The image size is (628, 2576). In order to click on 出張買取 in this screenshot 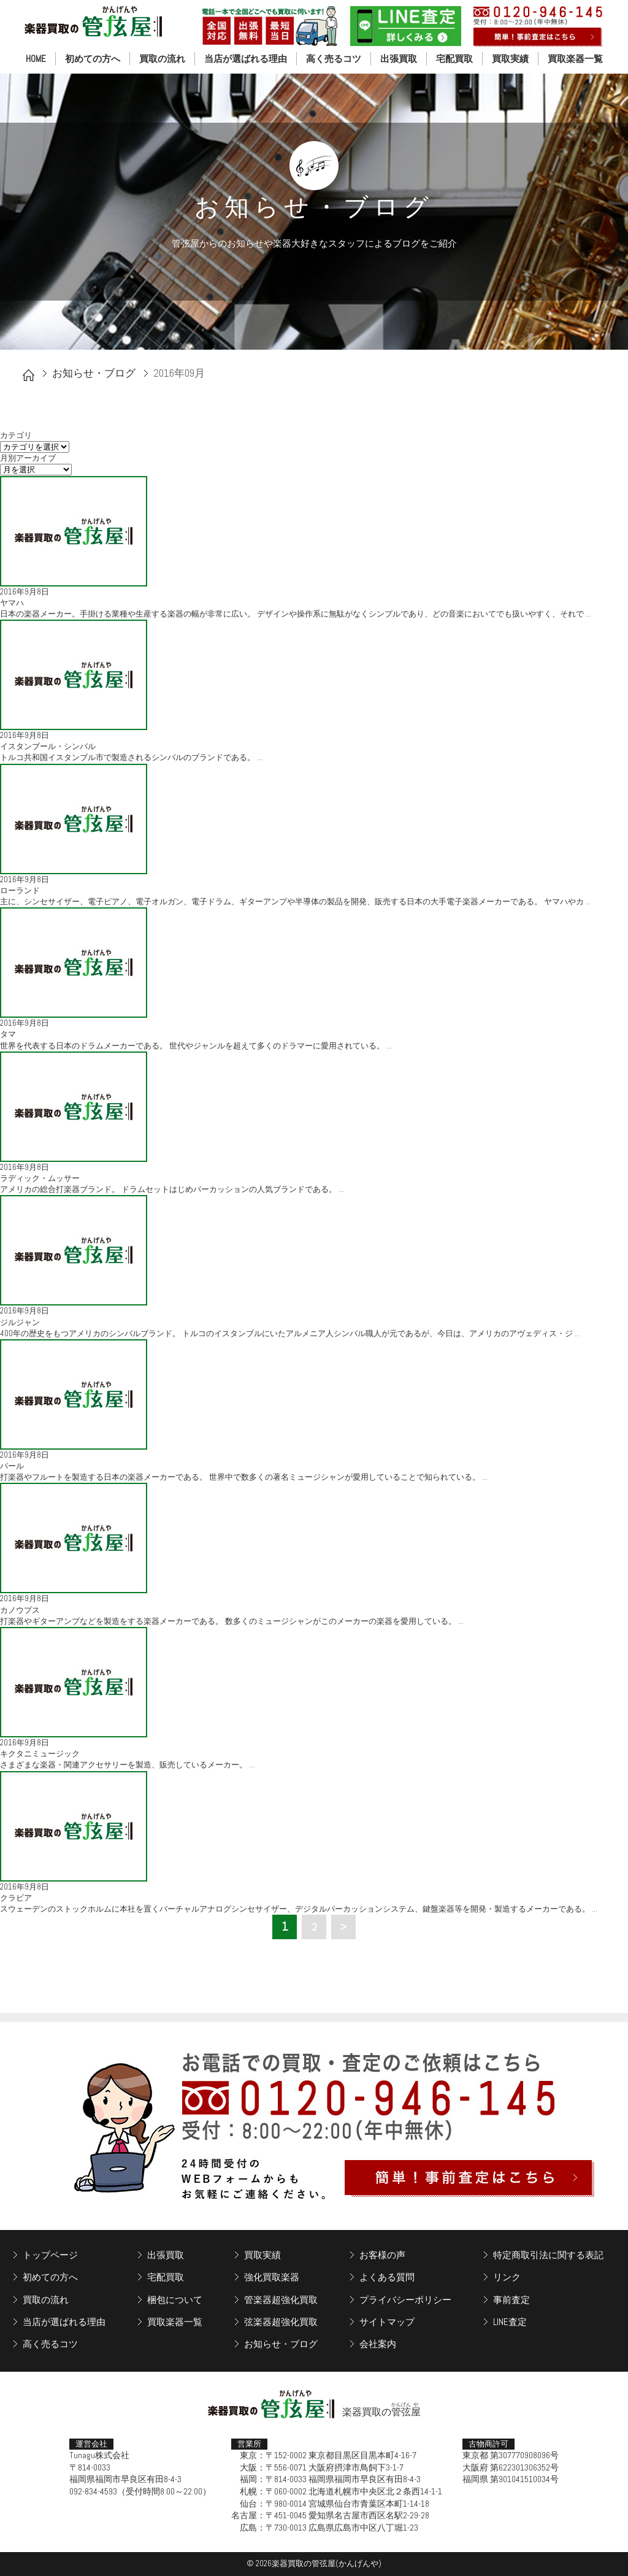, I will do `click(398, 58)`.